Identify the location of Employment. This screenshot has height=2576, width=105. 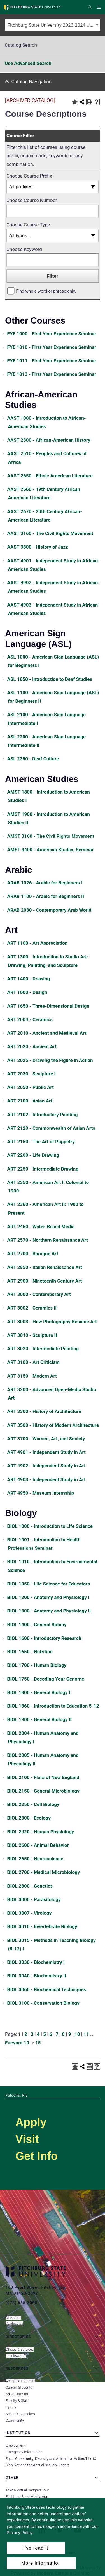
(15, 2445).